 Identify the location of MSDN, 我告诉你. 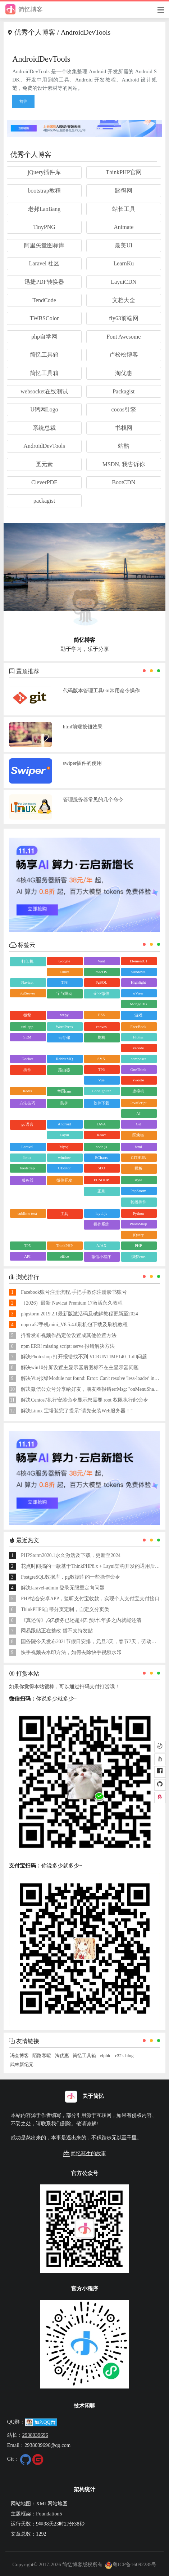
(123, 464).